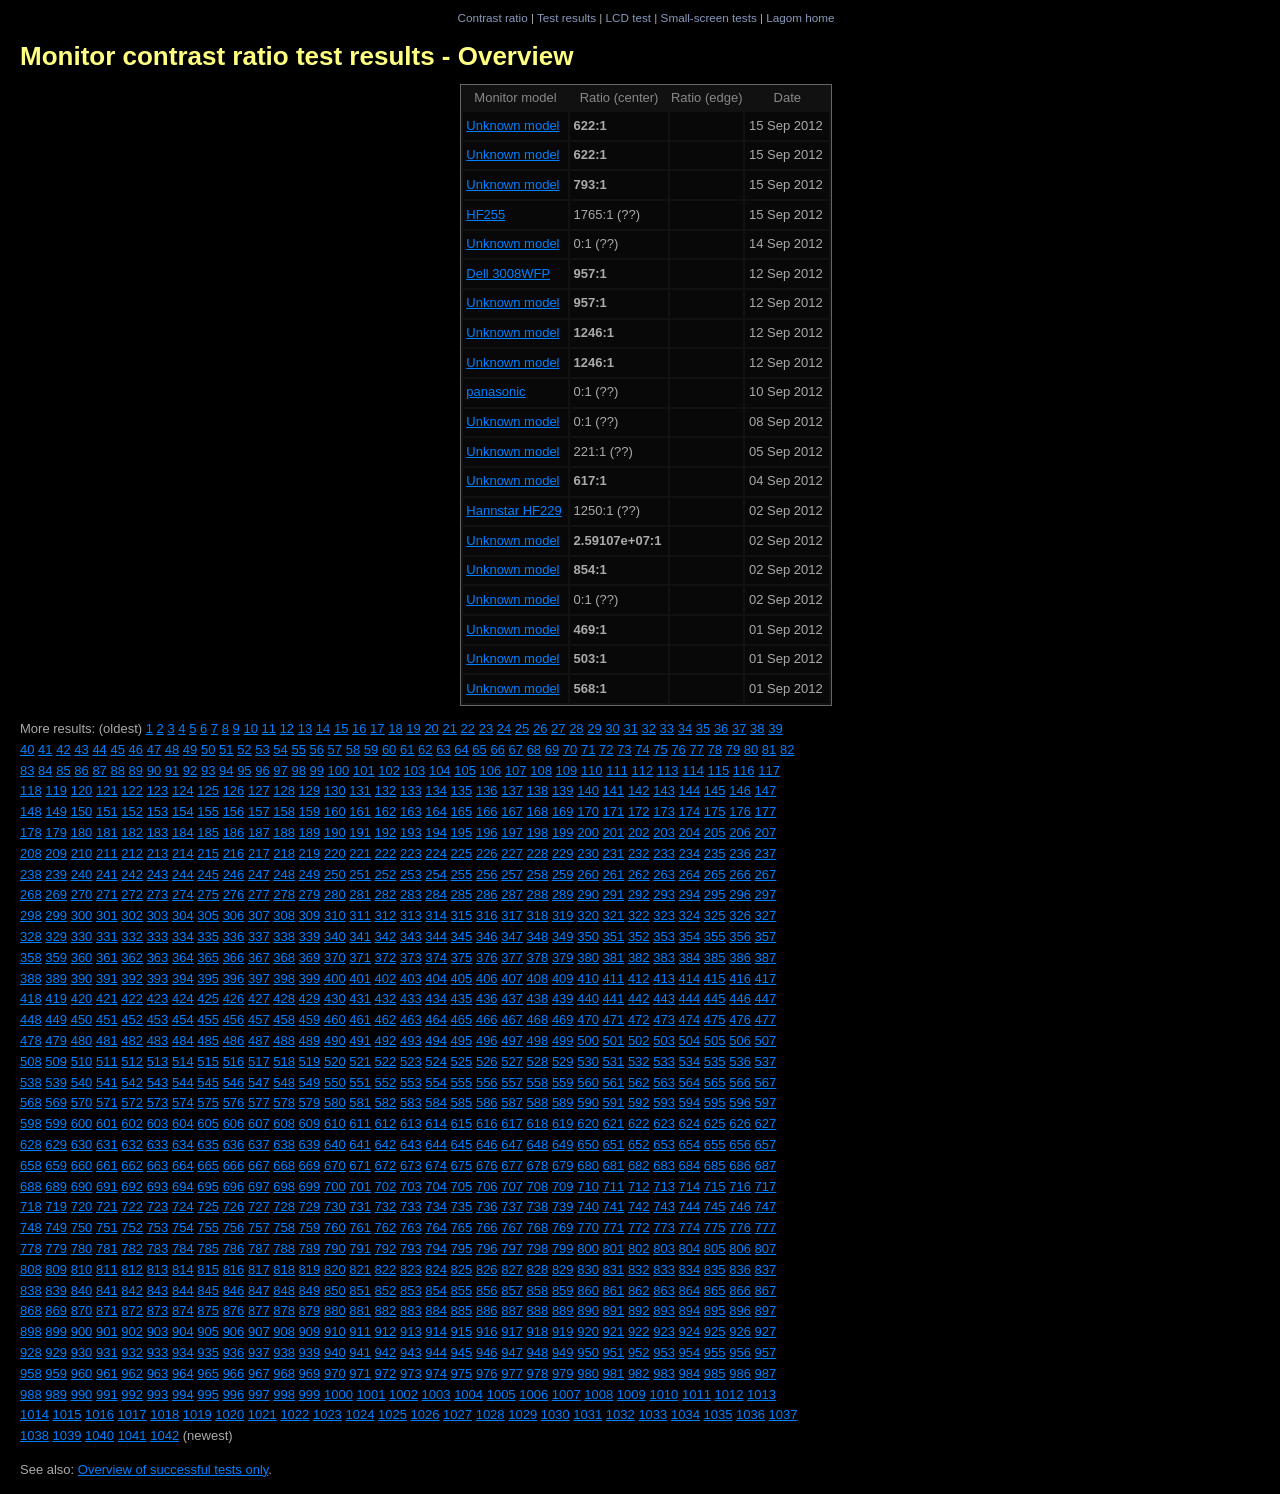  What do you see at coordinates (440, 770) in the screenshot?
I see `104` at bounding box center [440, 770].